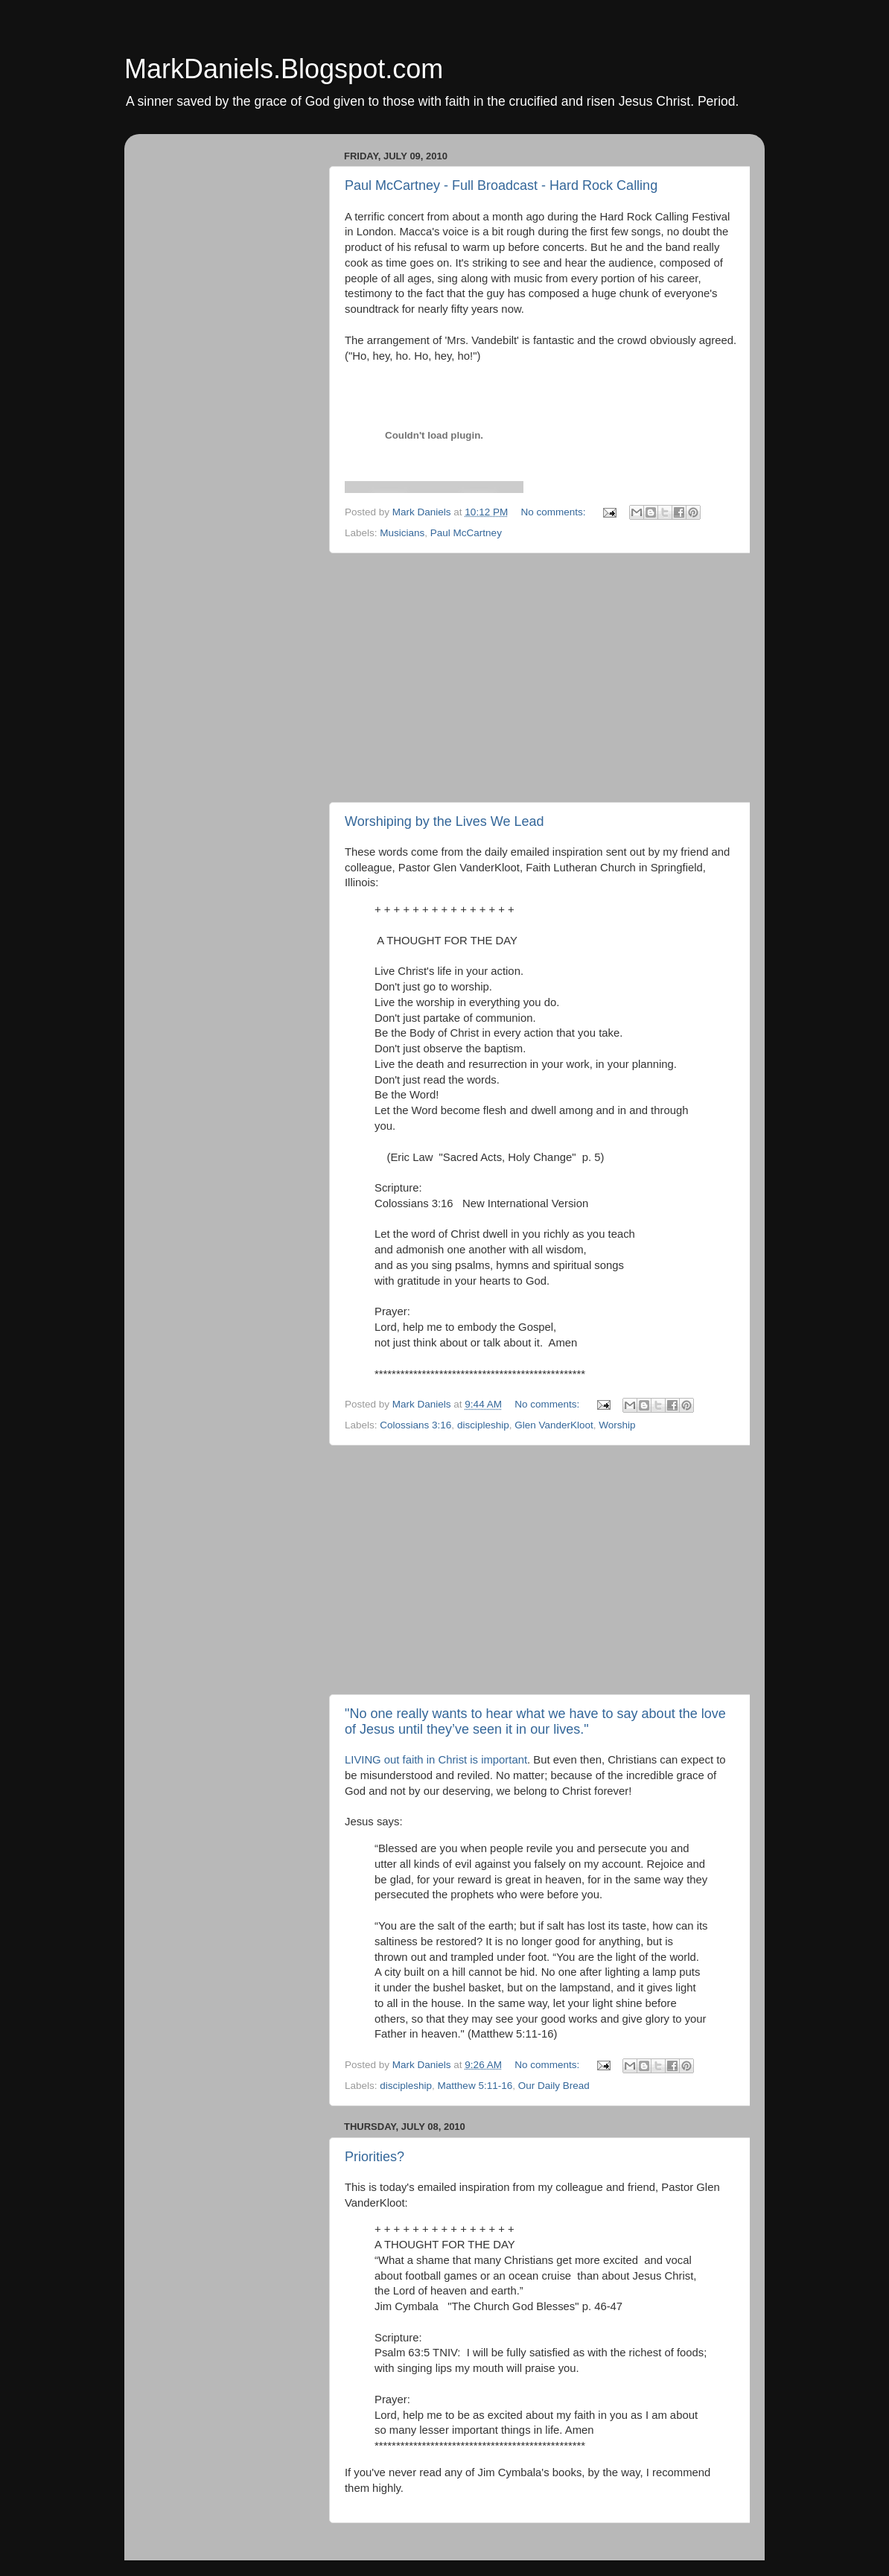 This screenshot has height=2576, width=889. What do you see at coordinates (402, 532) in the screenshot?
I see `Musicians` at bounding box center [402, 532].